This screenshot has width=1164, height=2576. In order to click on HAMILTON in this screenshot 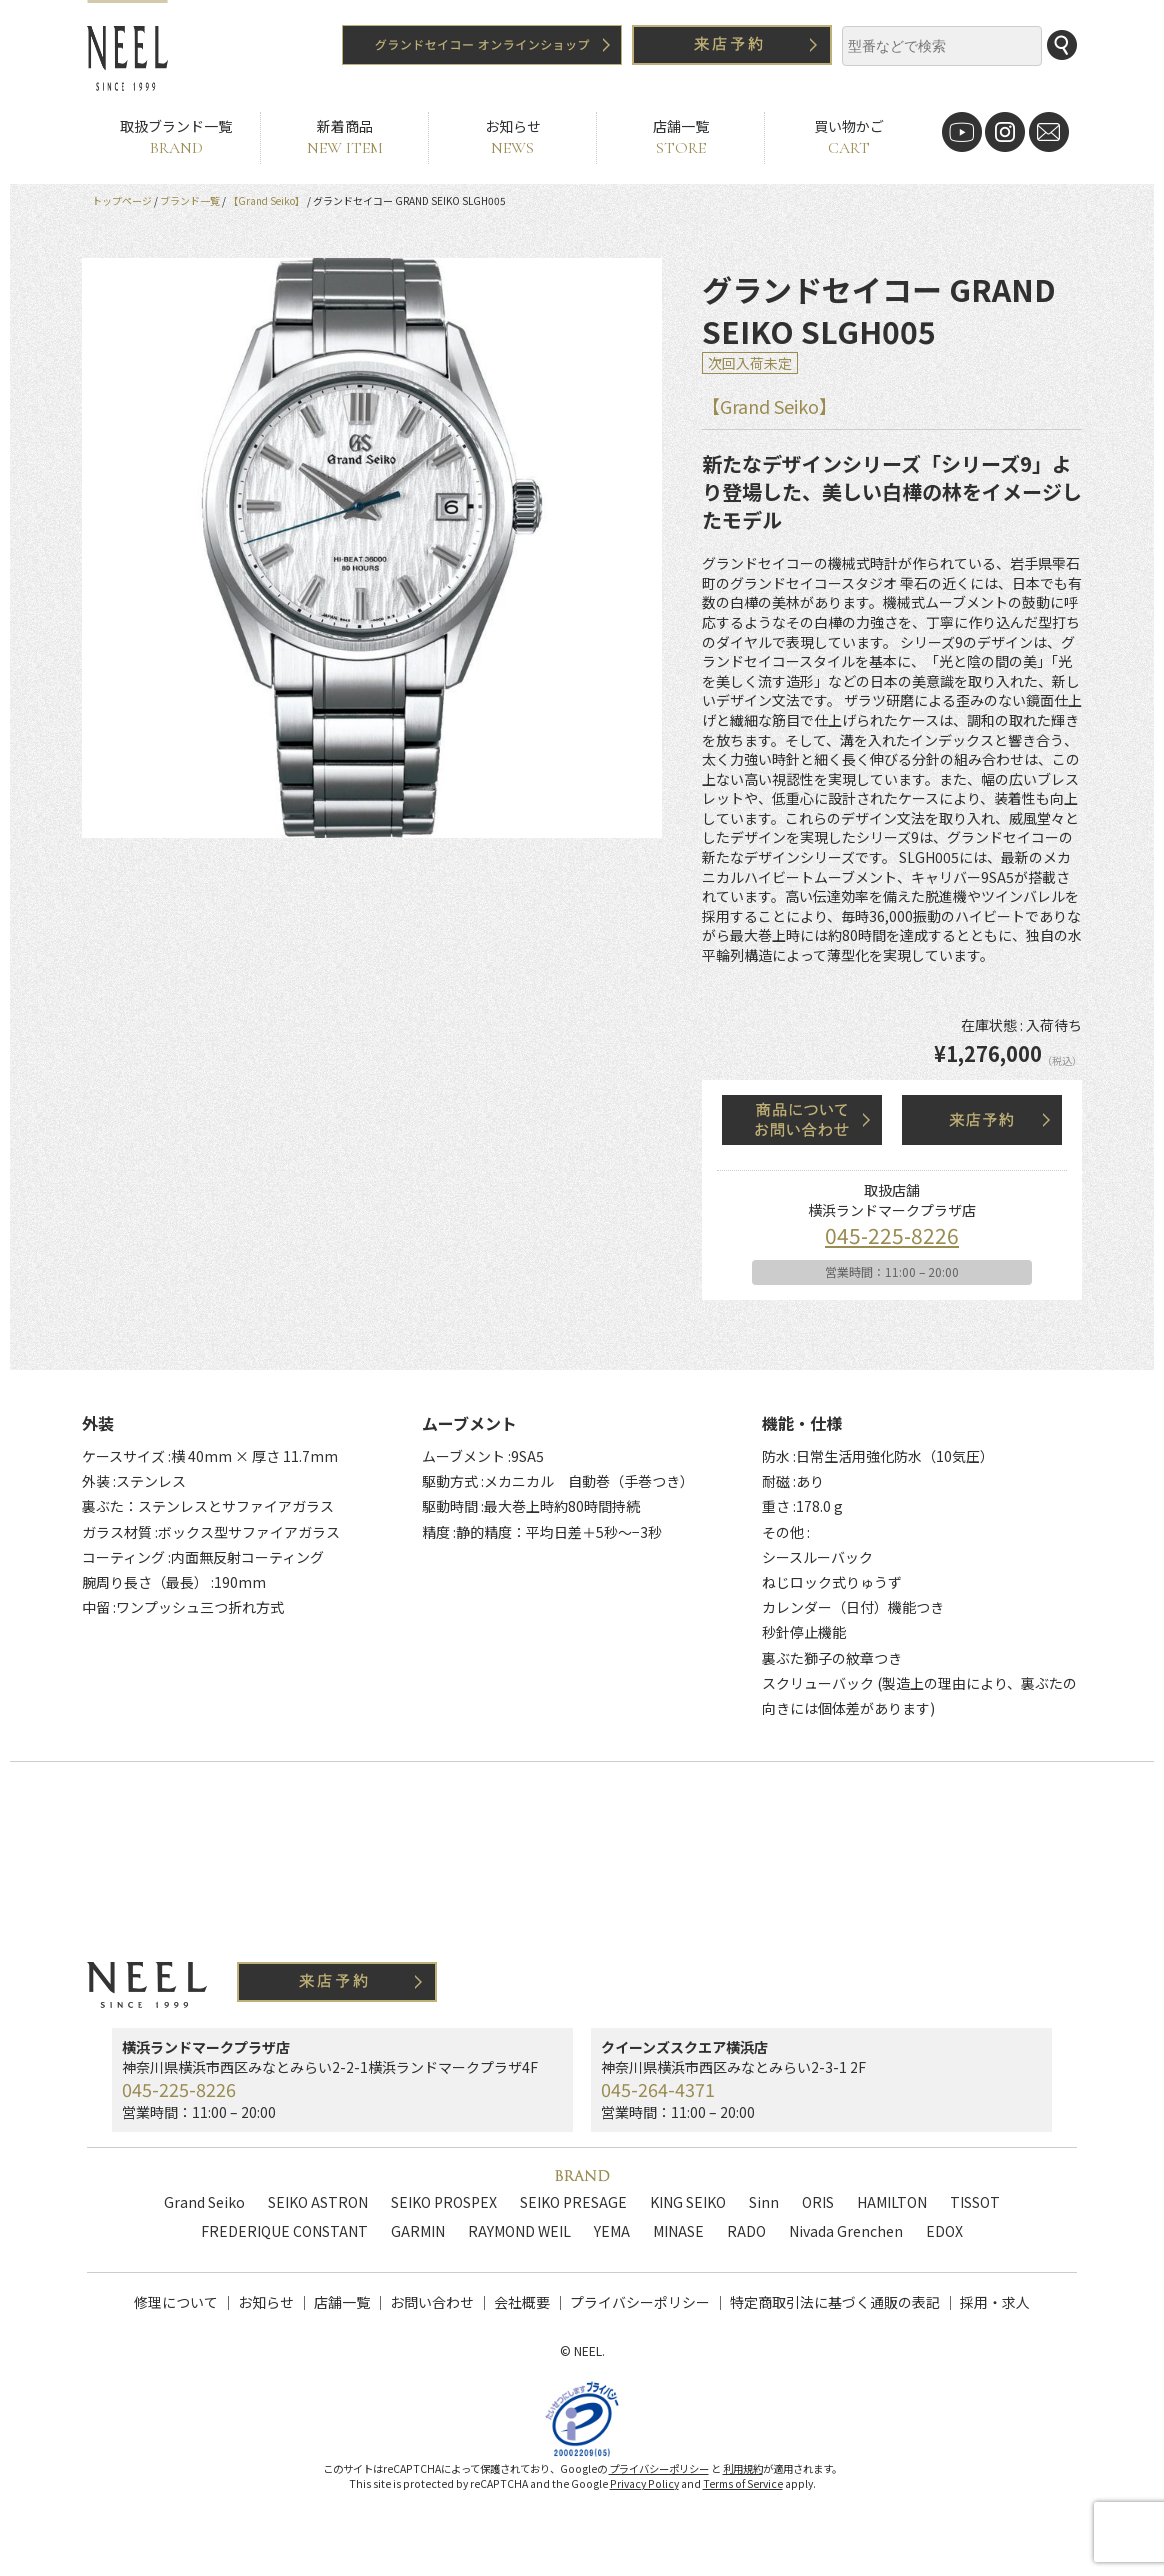, I will do `click(892, 2202)`.